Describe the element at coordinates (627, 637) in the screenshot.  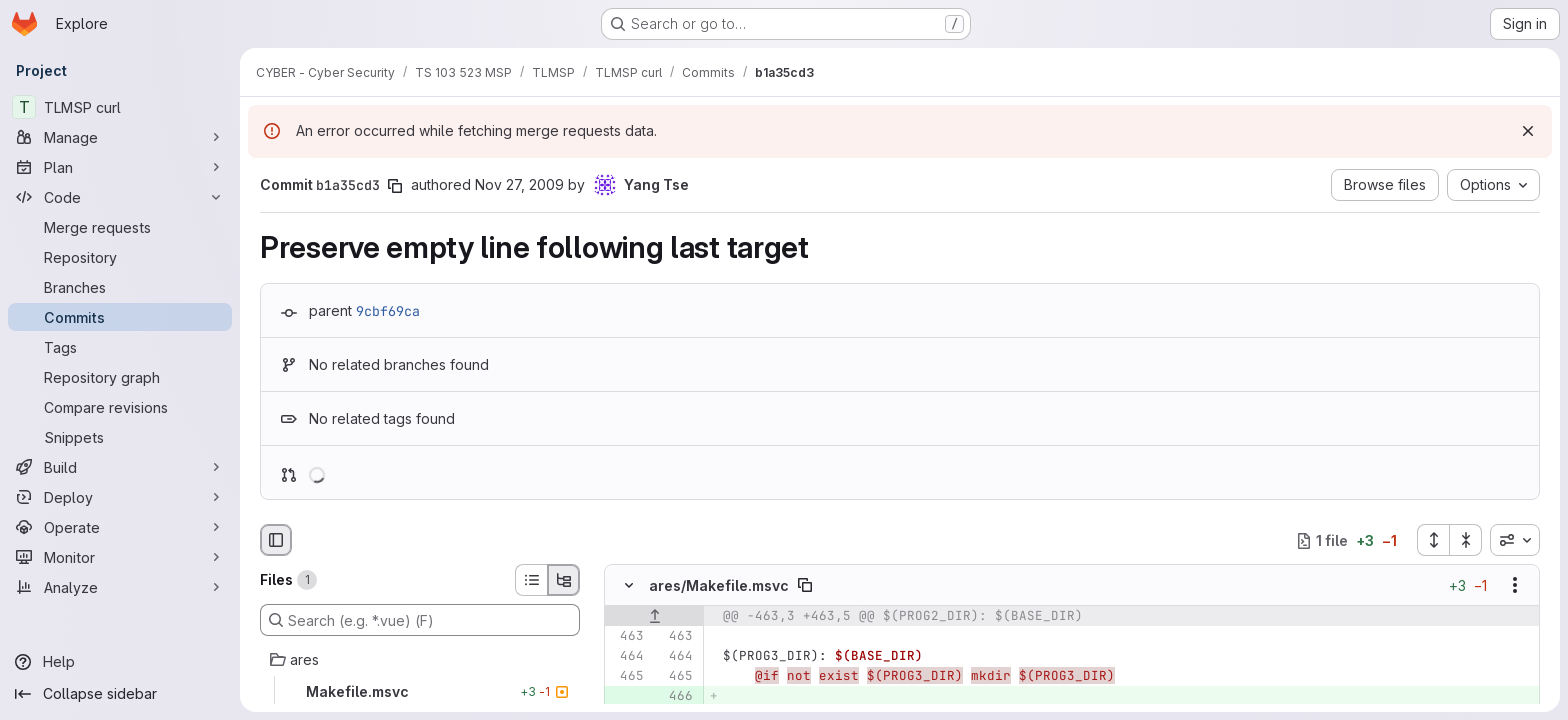
I see `[Line 463]` at that location.